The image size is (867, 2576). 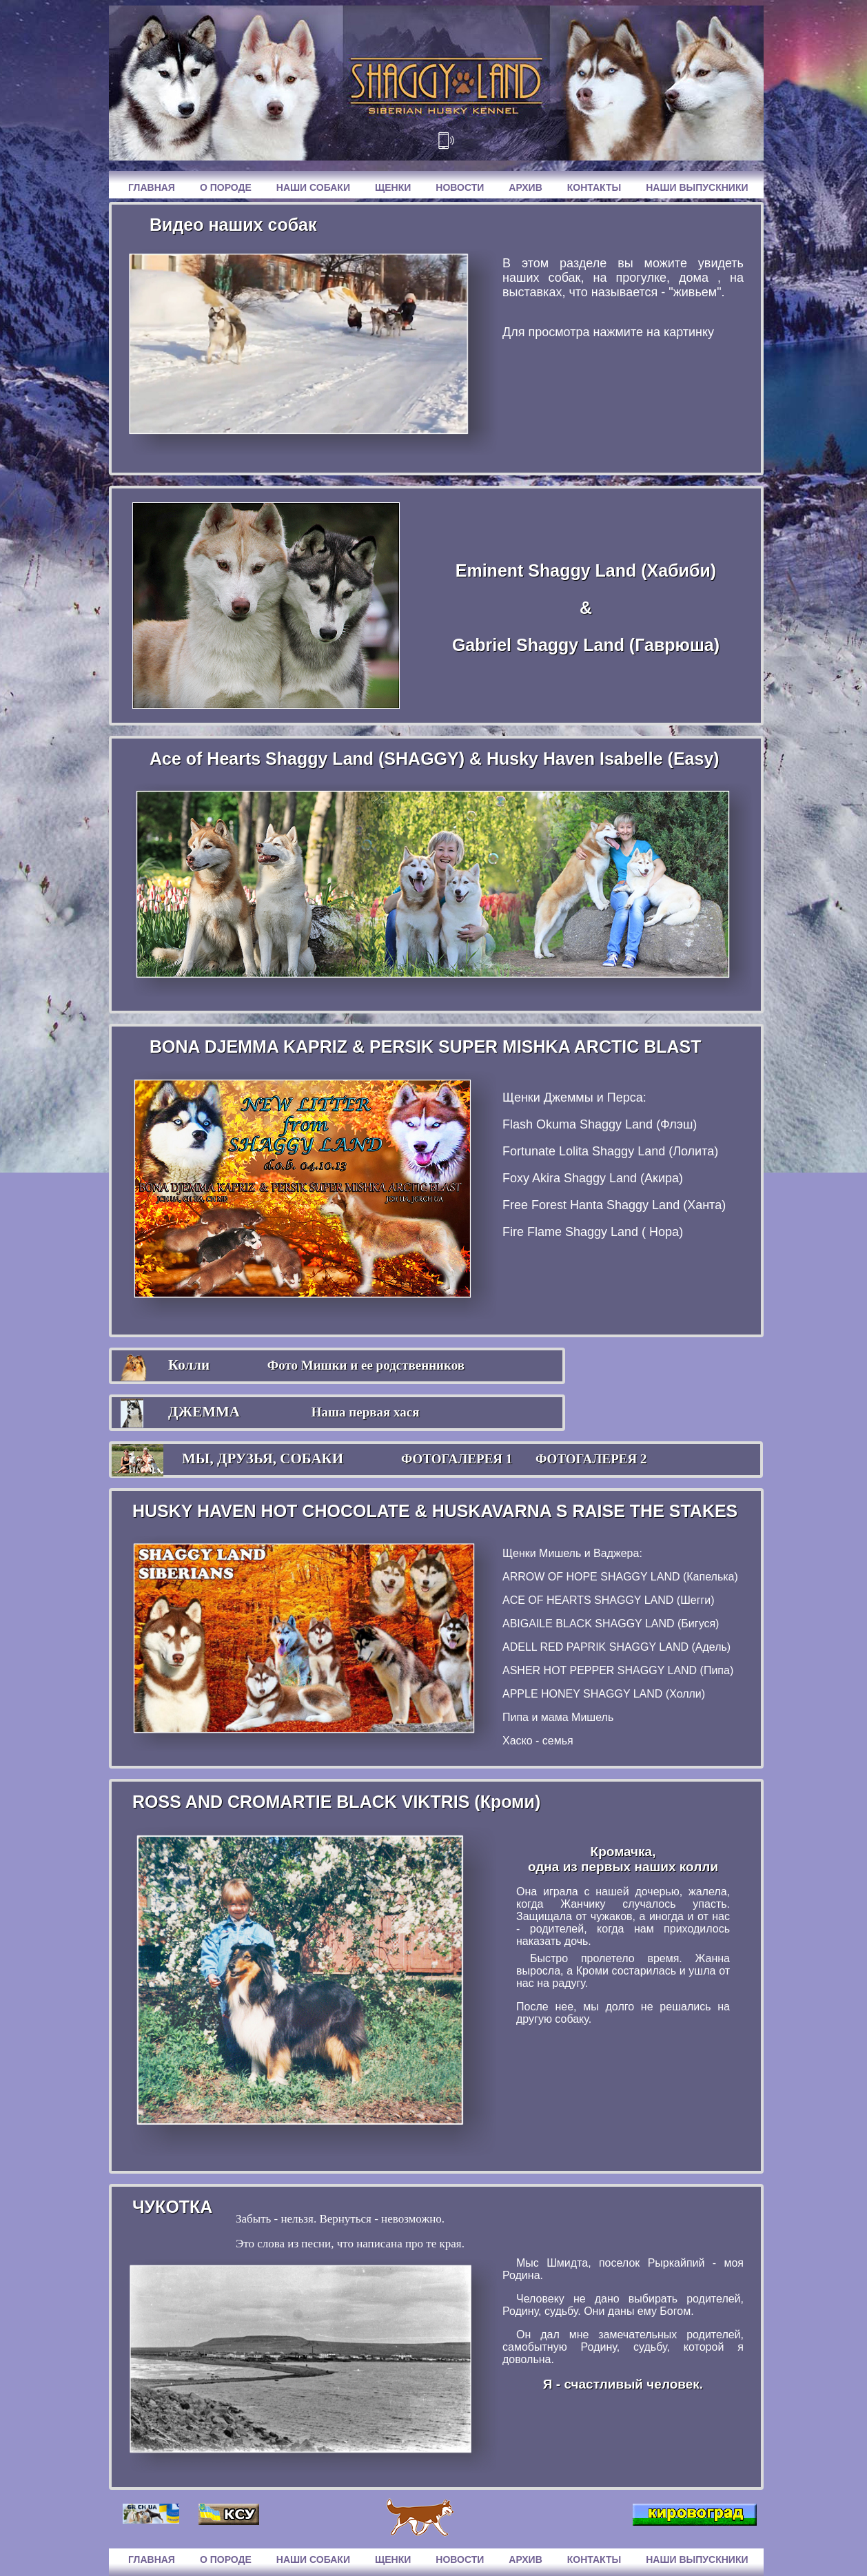 I want to click on Главная, so click(x=151, y=187).